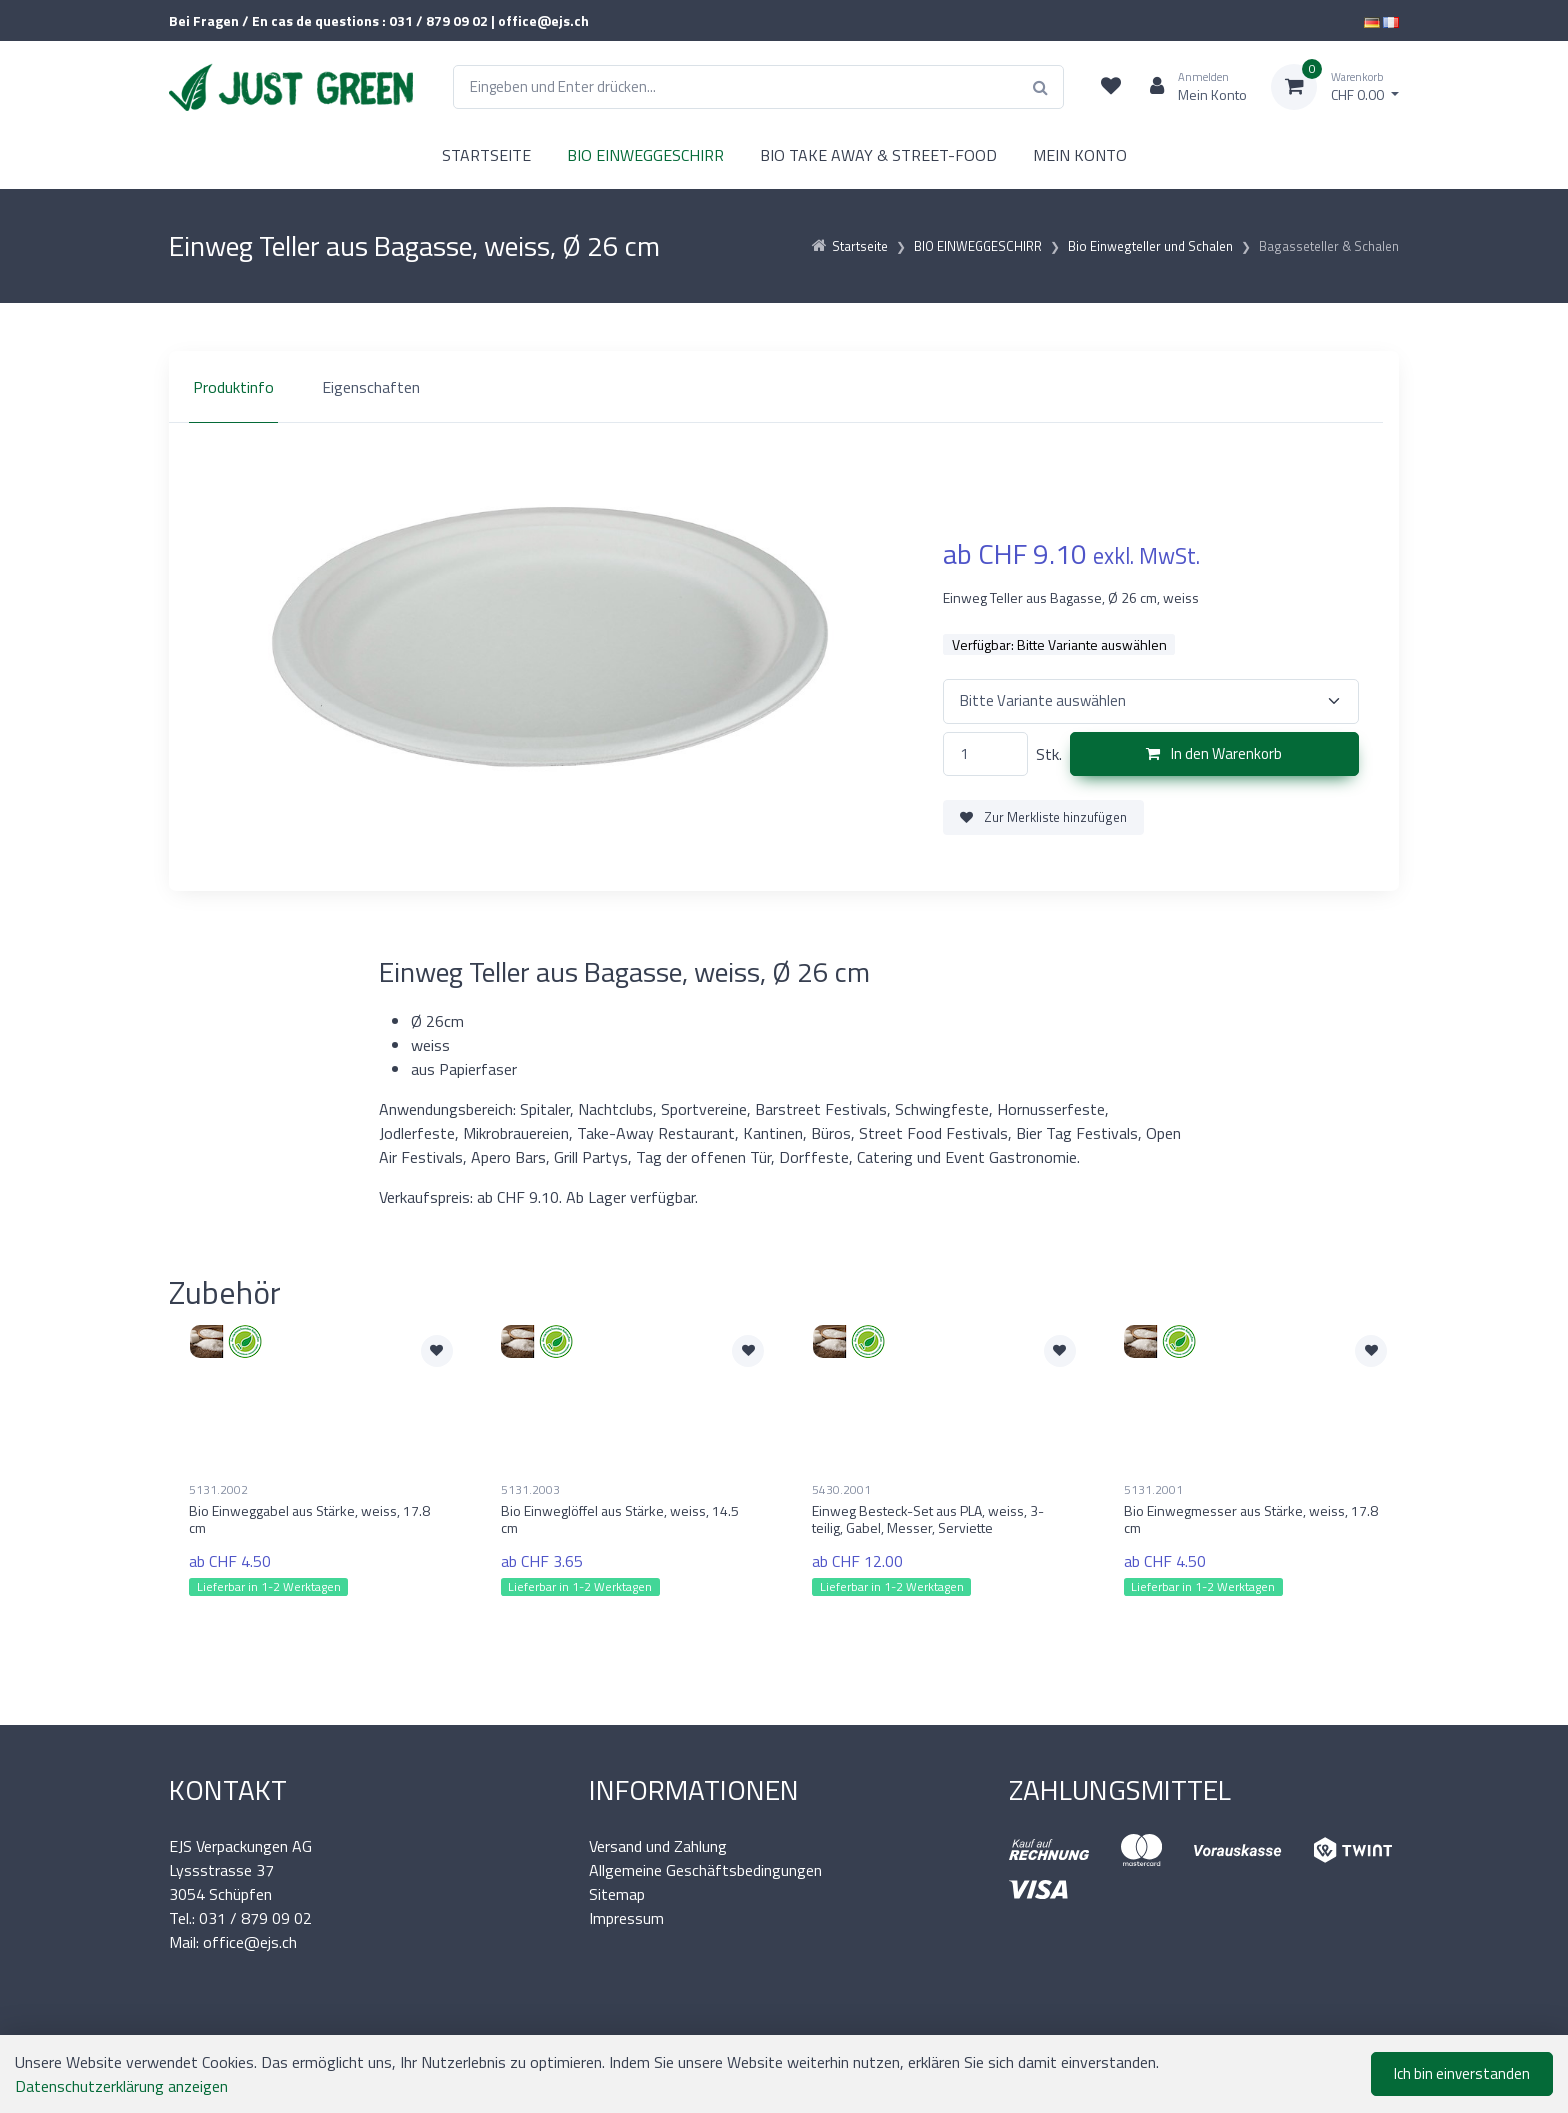 The image size is (1568, 2113). What do you see at coordinates (309, 1519) in the screenshot?
I see `Bio Einweggabel aus Stärke, weiss, 17.8 cm` at bounding box center [309, 1519].